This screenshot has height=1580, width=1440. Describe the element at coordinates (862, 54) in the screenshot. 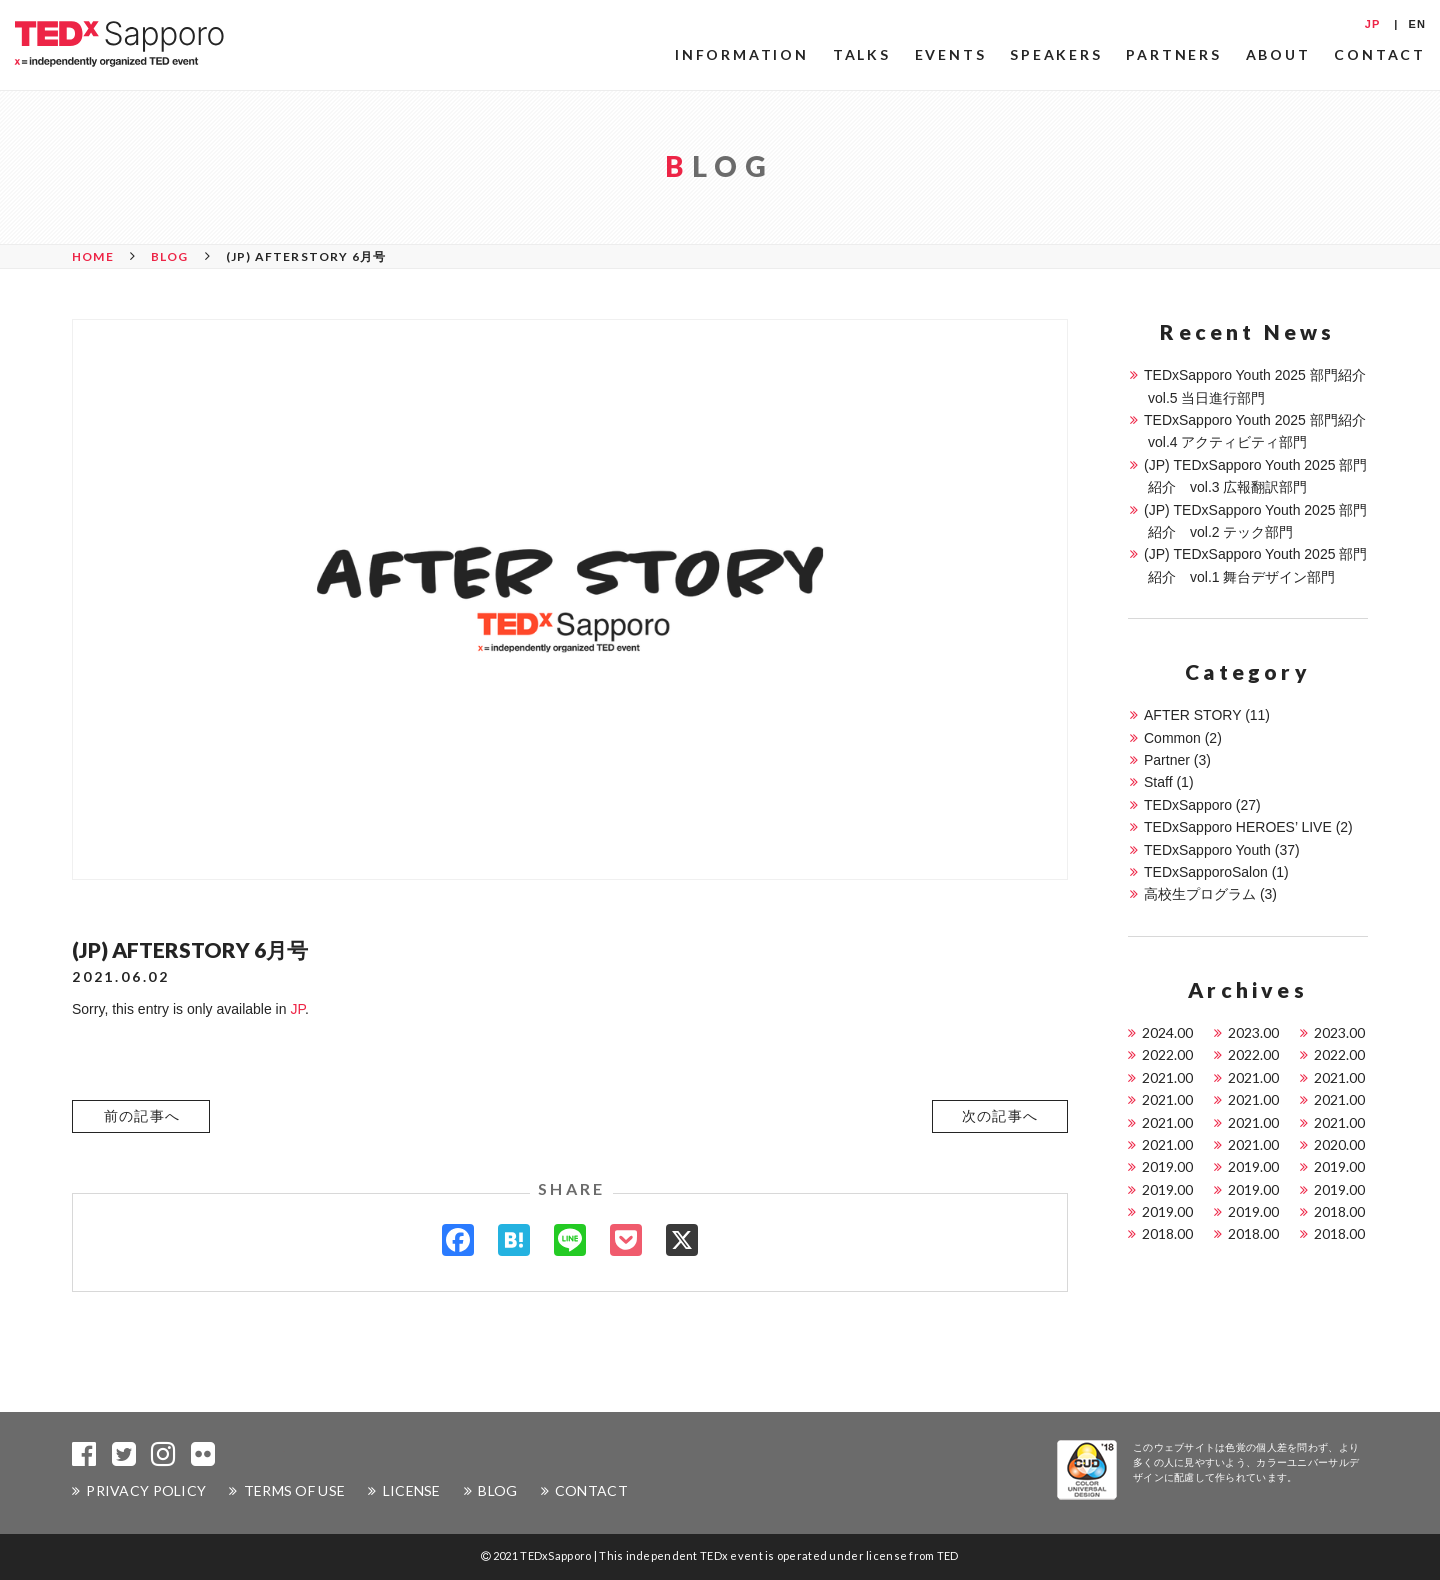

I see `TALKS` at that location.